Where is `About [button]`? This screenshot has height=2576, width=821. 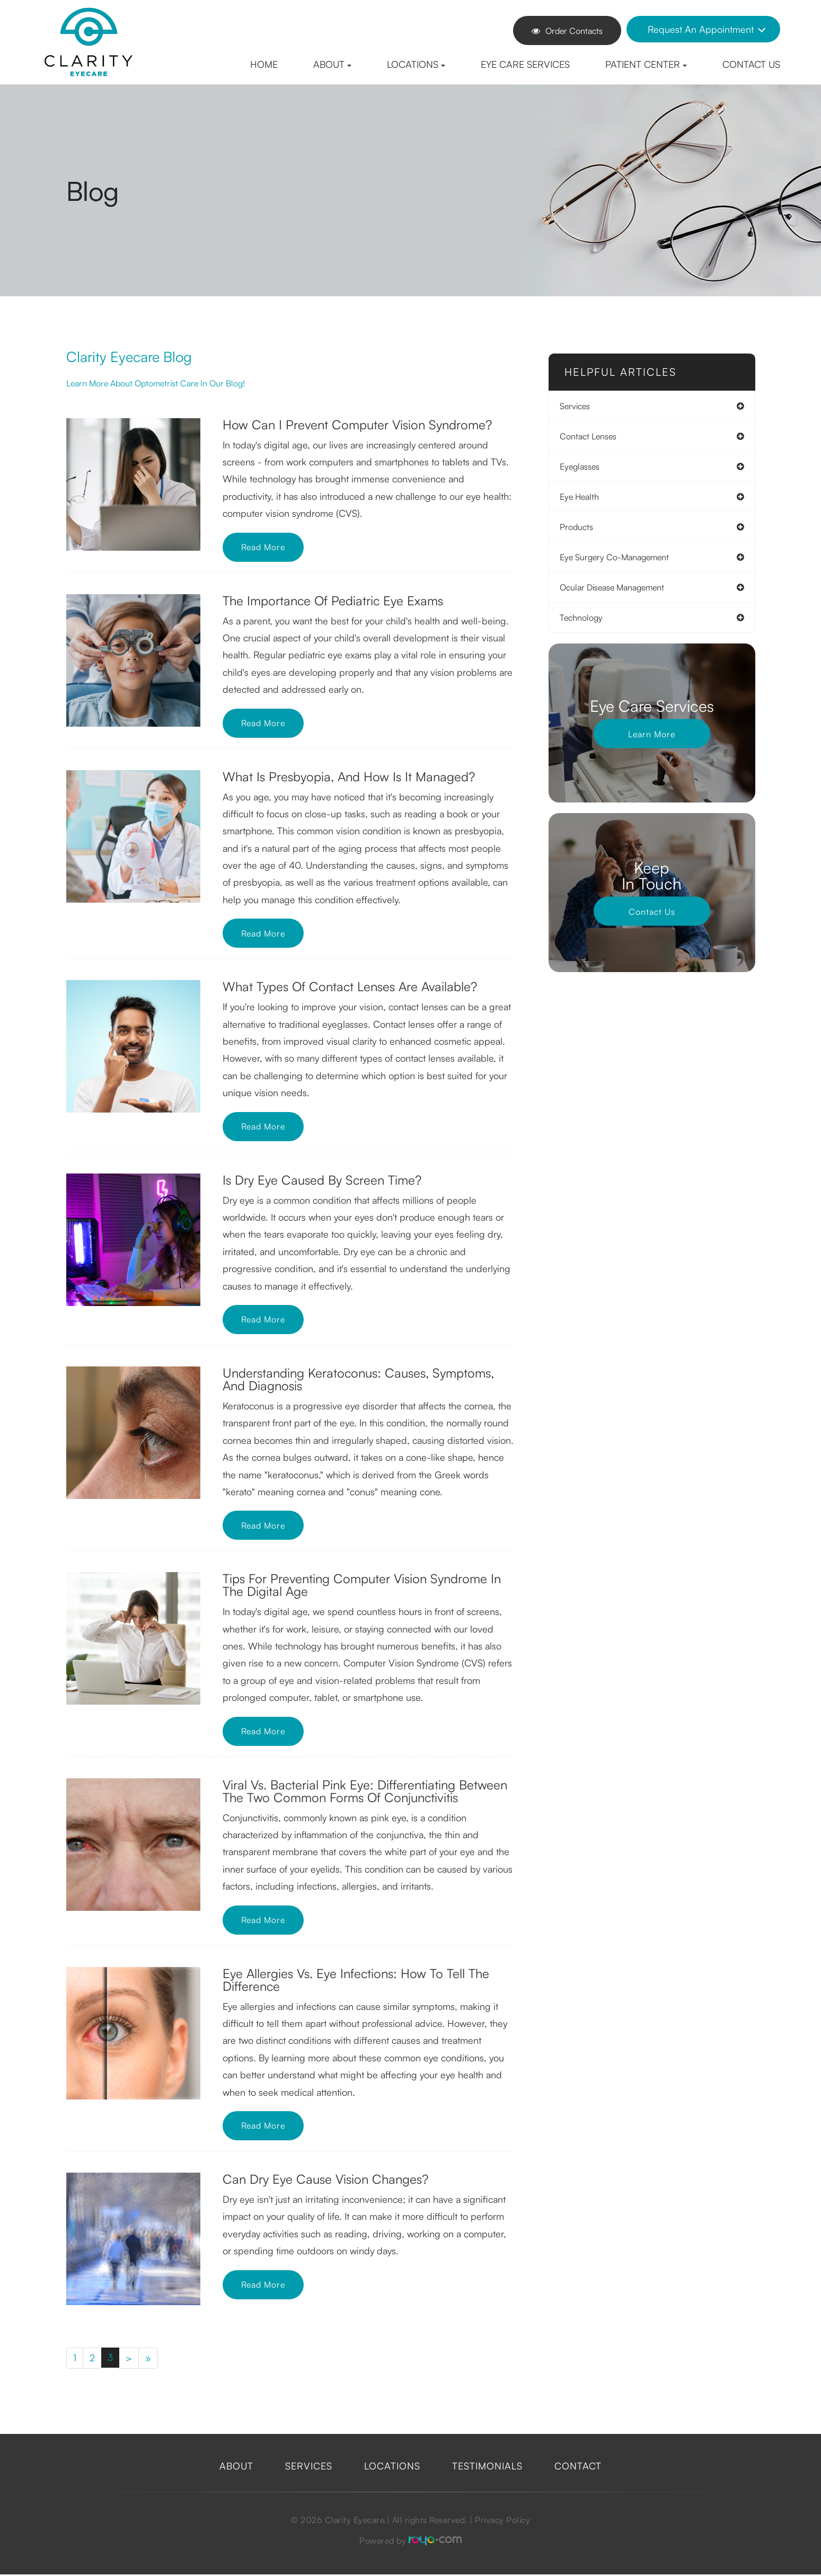 About [button] is located at coordinates (332, 64).